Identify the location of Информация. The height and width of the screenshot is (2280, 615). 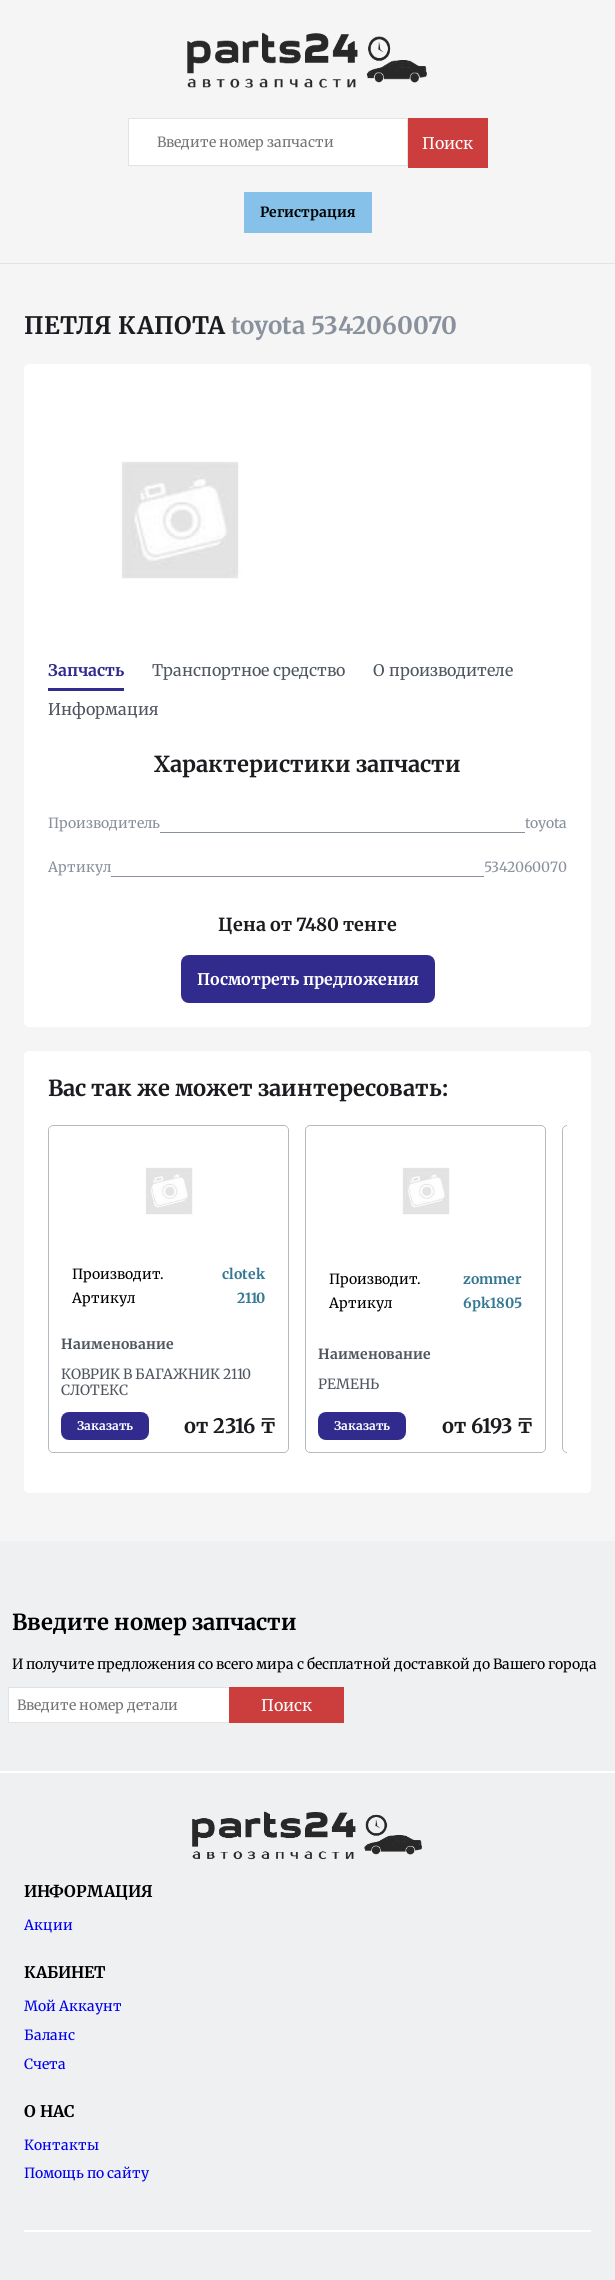
(103, 709).